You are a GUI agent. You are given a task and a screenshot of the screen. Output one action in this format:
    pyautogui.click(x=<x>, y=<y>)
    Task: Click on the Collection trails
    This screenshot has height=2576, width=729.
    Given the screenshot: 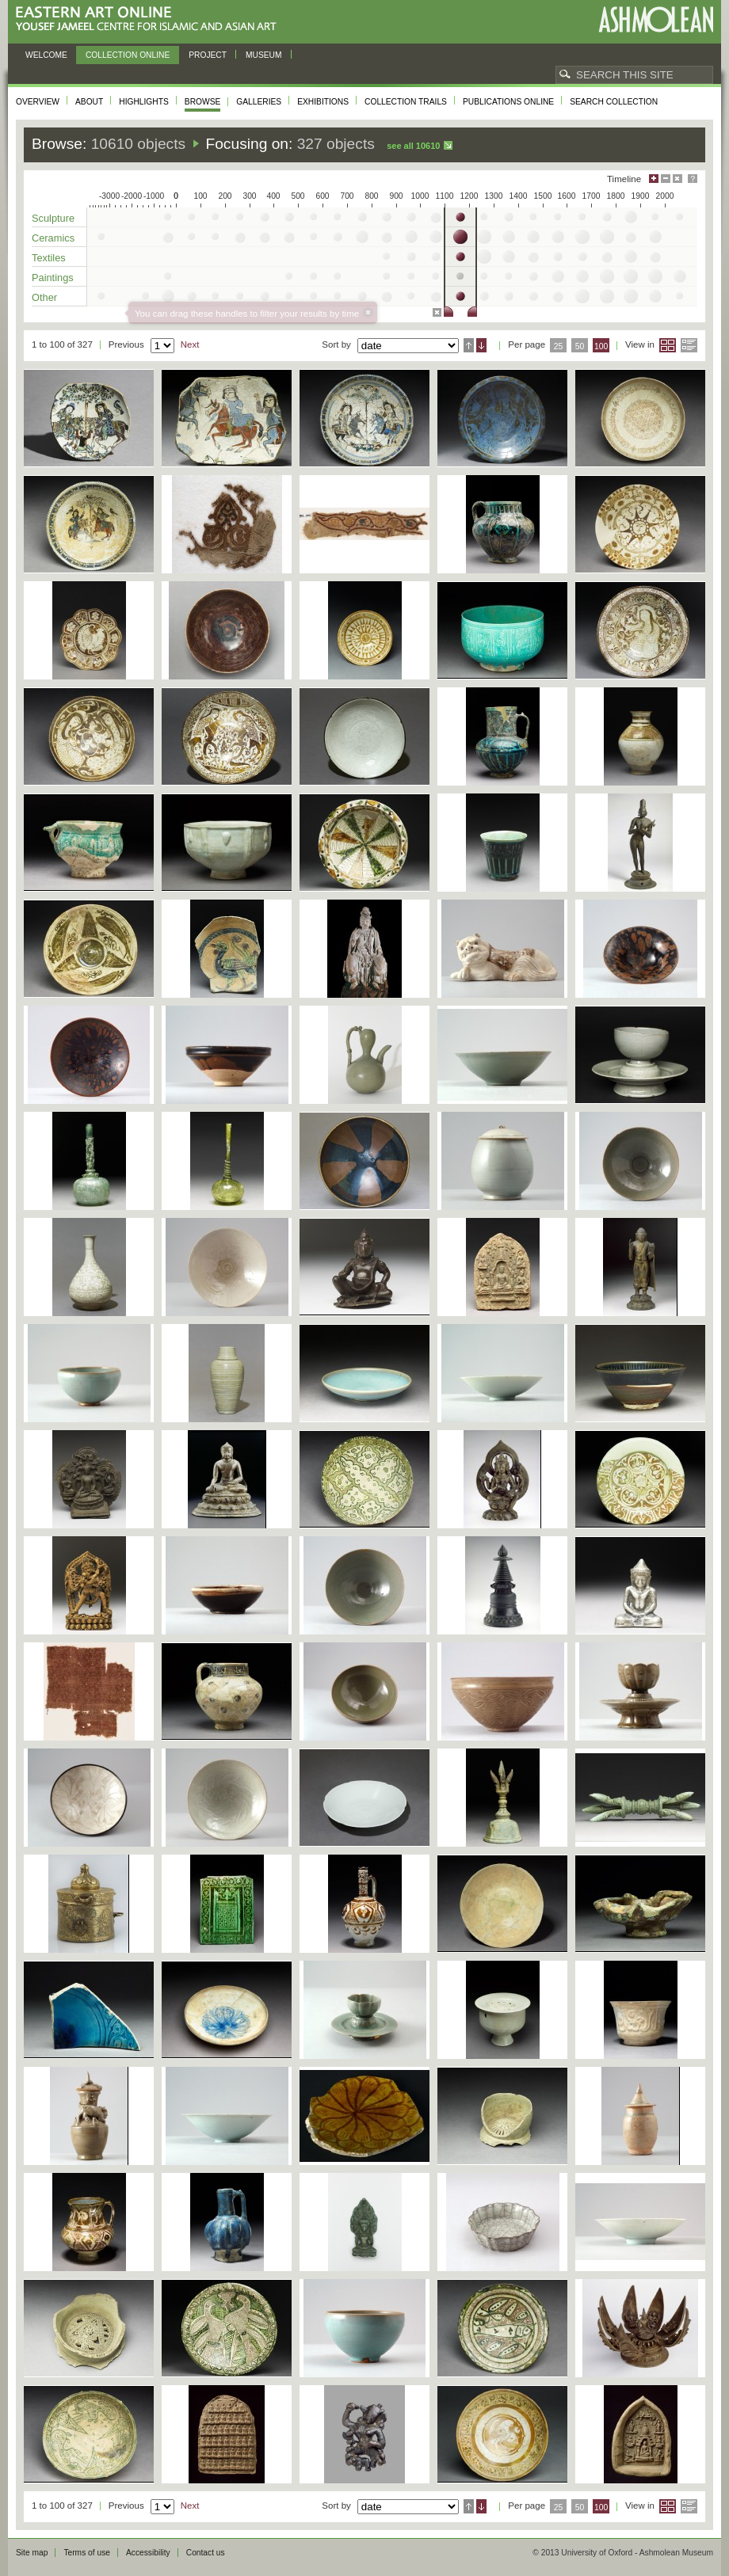 What is the action you would take?
    pyautogui.click(x=405, y=101)
    